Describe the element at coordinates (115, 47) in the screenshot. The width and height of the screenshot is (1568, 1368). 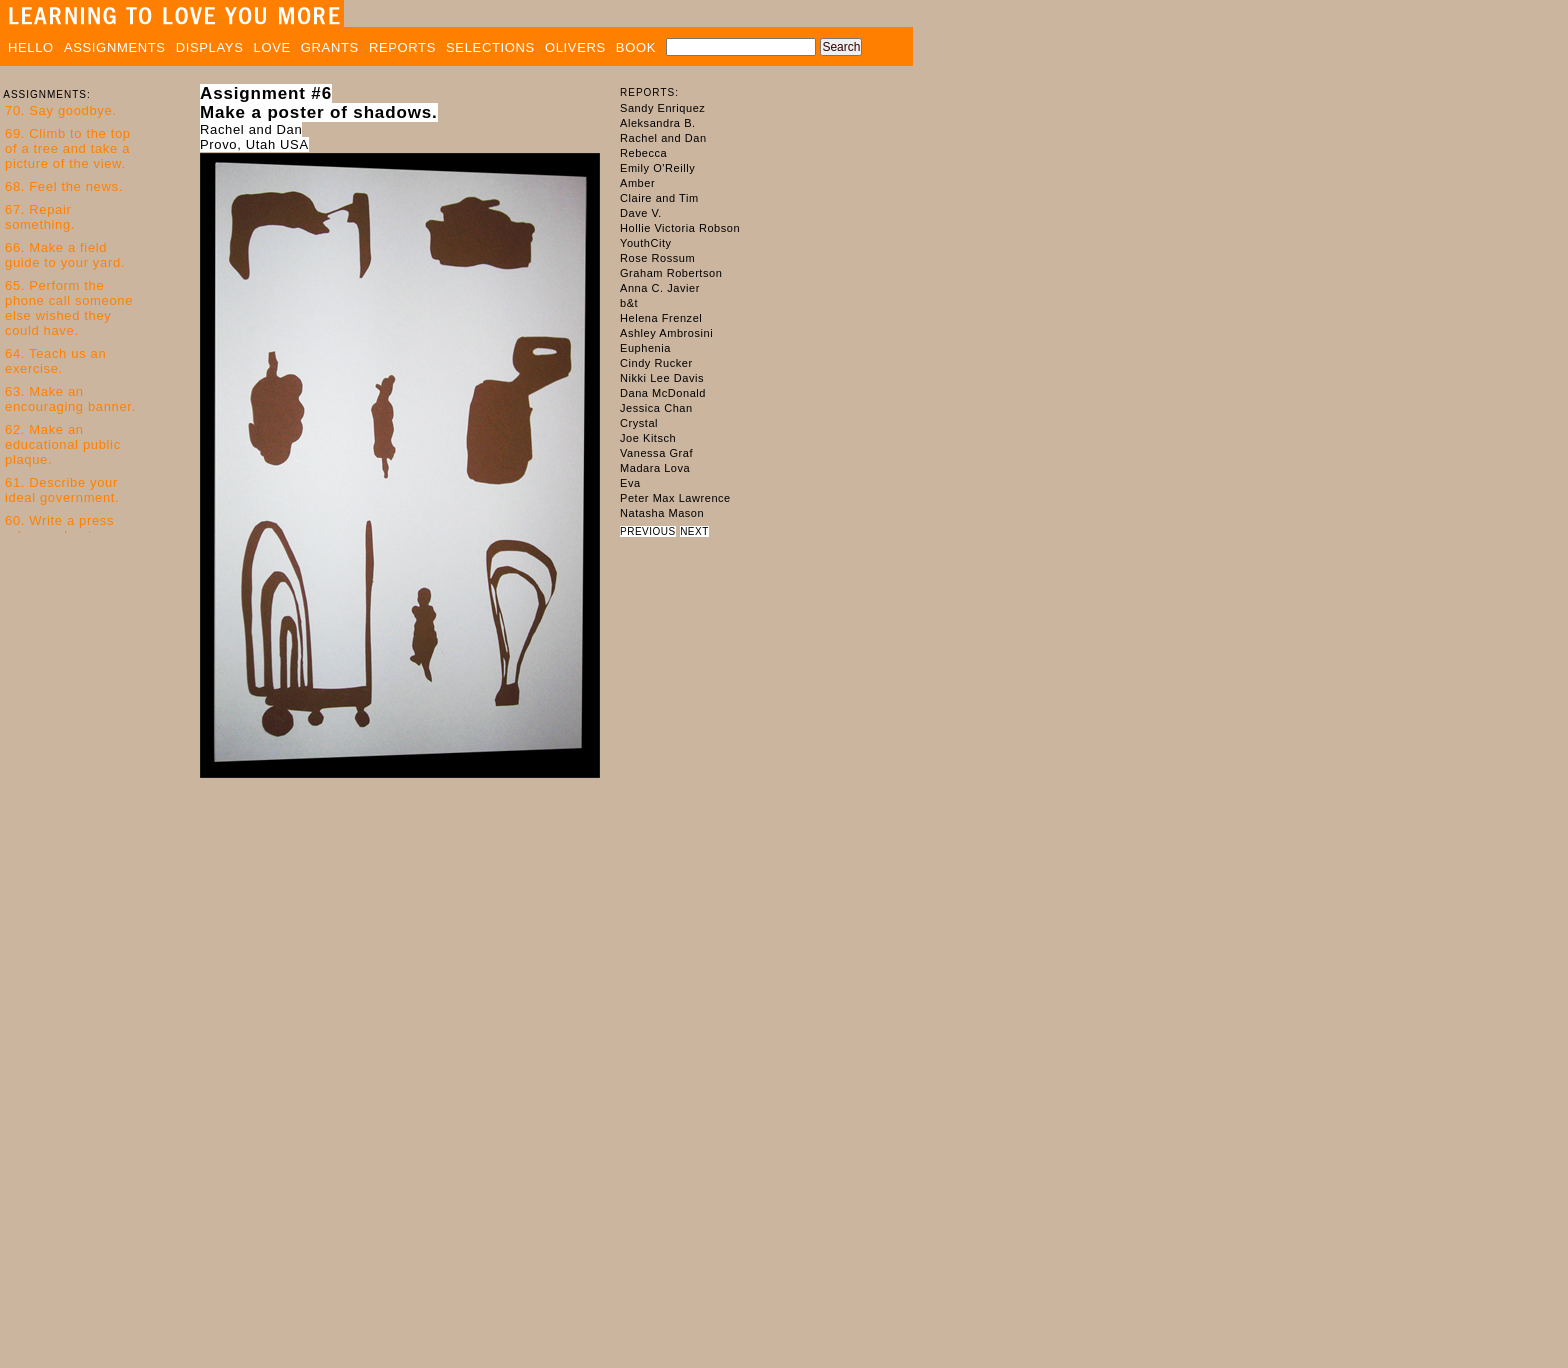
I see `ASSIGNMENTS` at that location.